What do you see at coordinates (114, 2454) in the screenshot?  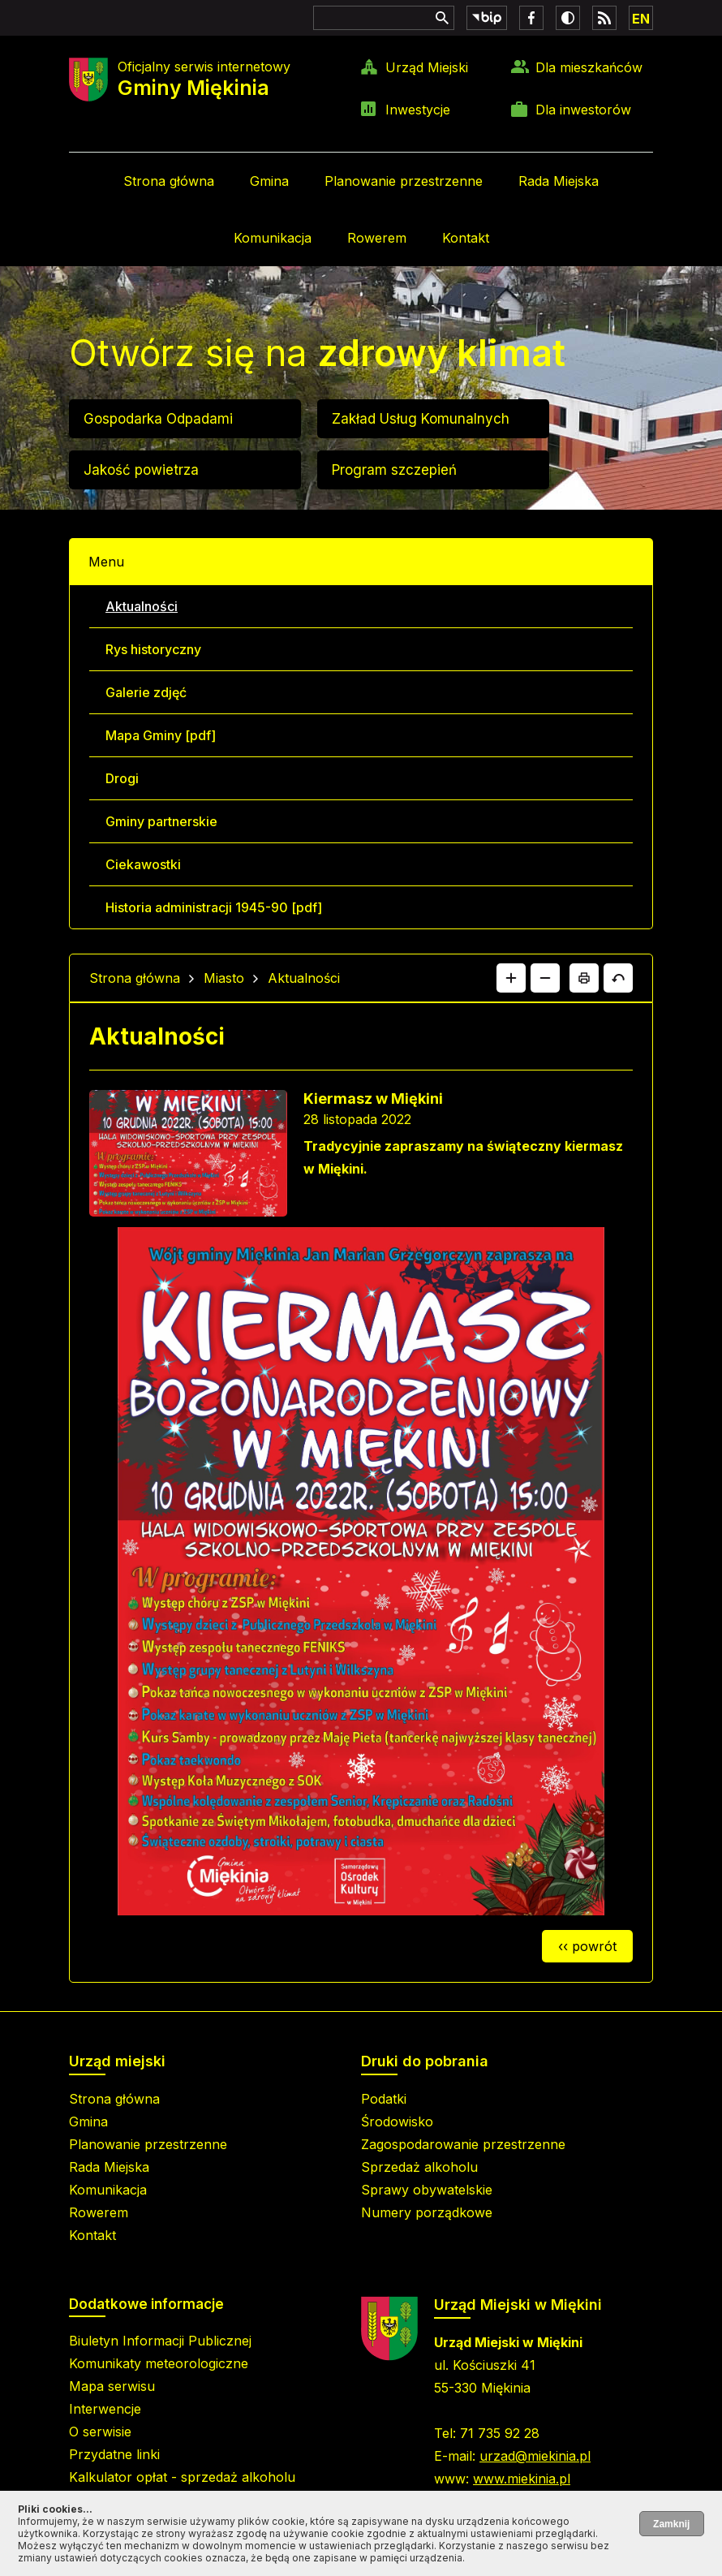 I see `Przydatne linki` at bounding box center [114, 2454].